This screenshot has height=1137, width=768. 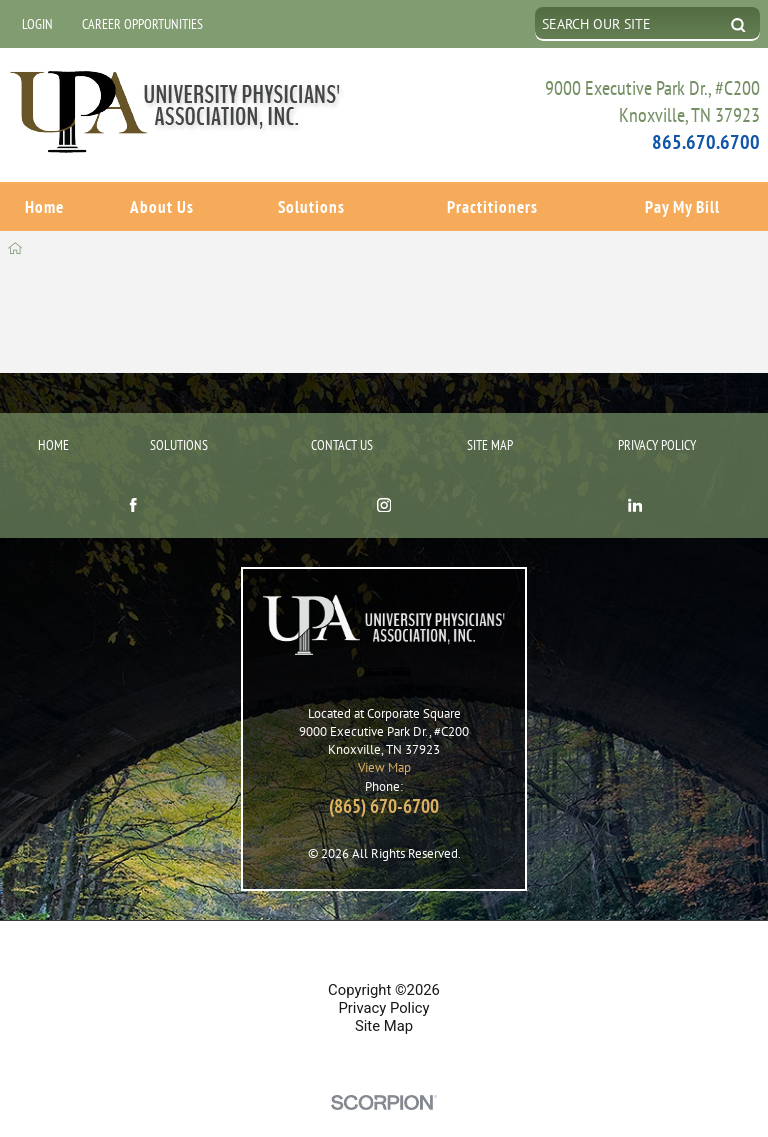 What do you see at coordinates (142, 23) in the screenshot?
I see `Career Opportunities` at bounding box center [142, 23].